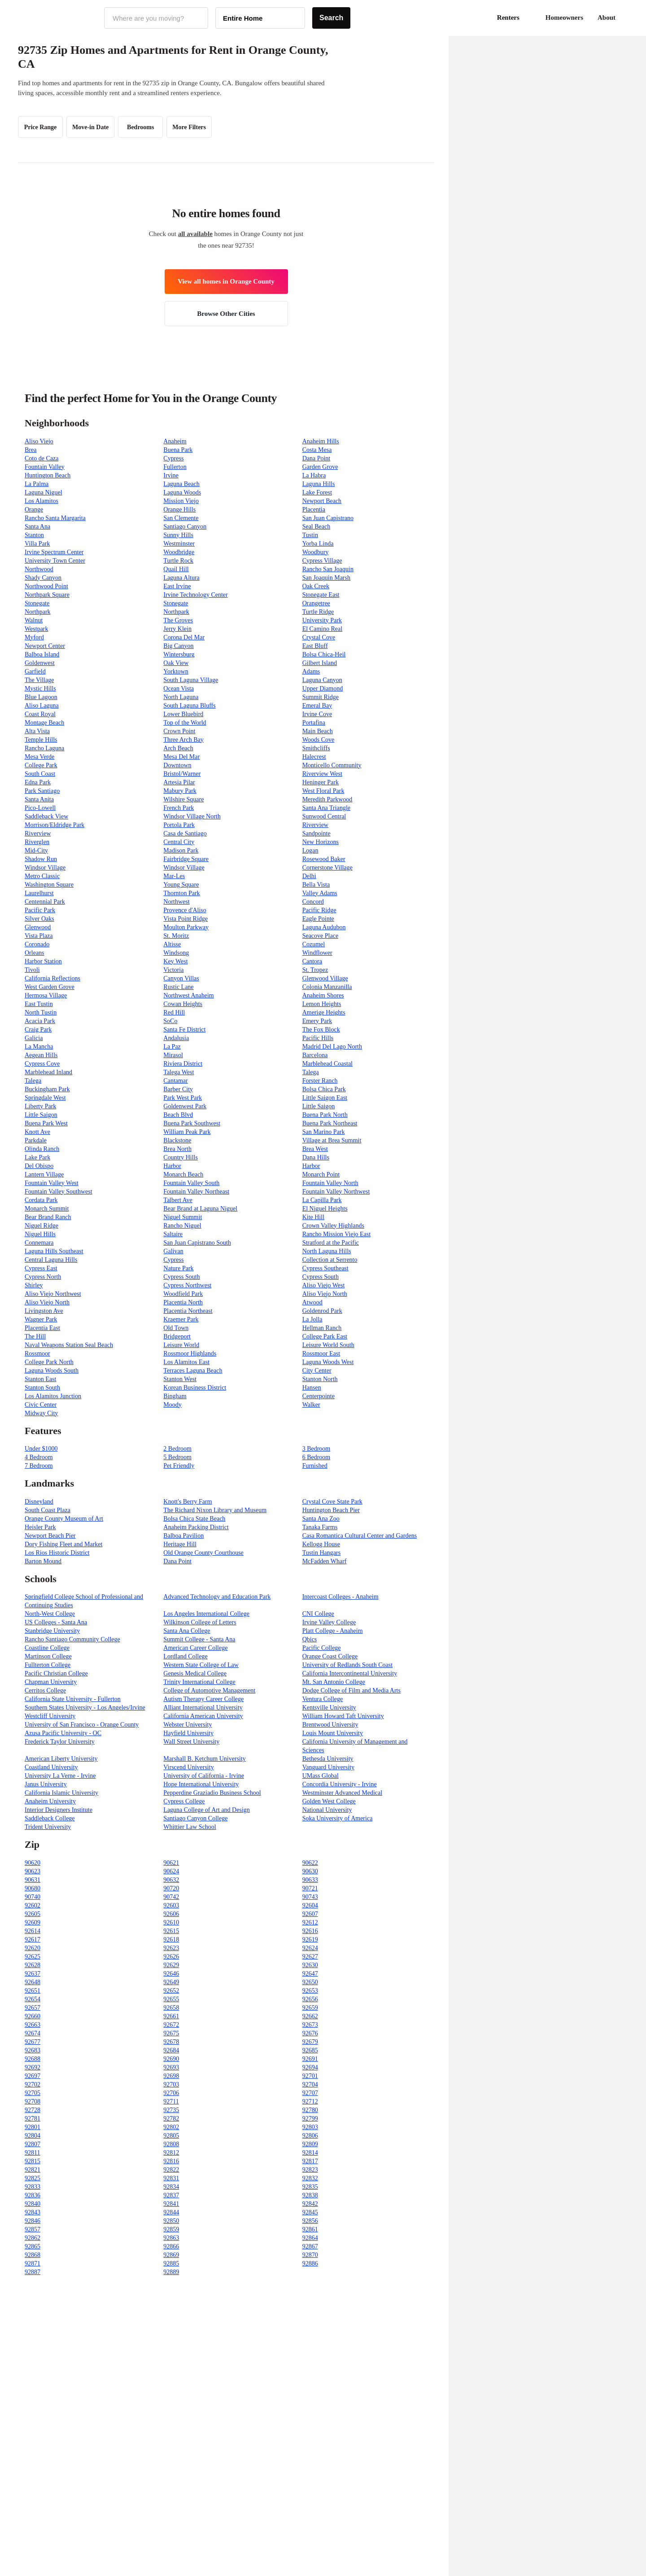  Describe the element at coordinates (176, 935) in the screenshot. I see `St. Moritz` at that location.